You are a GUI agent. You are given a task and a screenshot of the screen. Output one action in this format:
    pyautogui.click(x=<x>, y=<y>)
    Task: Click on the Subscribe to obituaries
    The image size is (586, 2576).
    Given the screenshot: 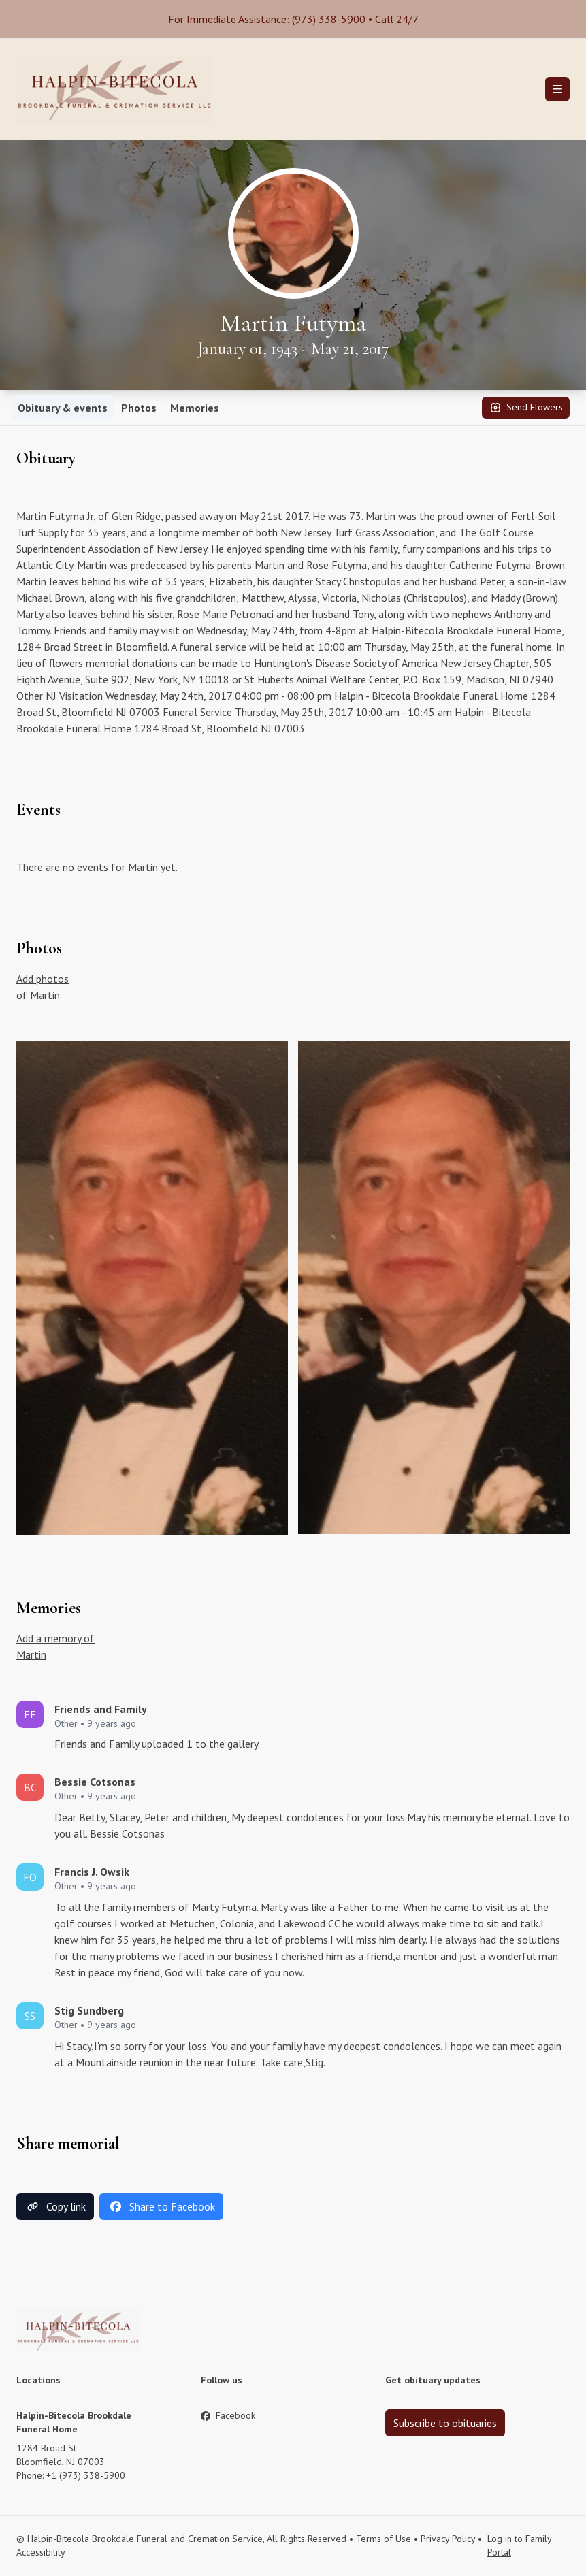 What is the action you would take?
    pyautogui.click(x=445, y=2423)
    